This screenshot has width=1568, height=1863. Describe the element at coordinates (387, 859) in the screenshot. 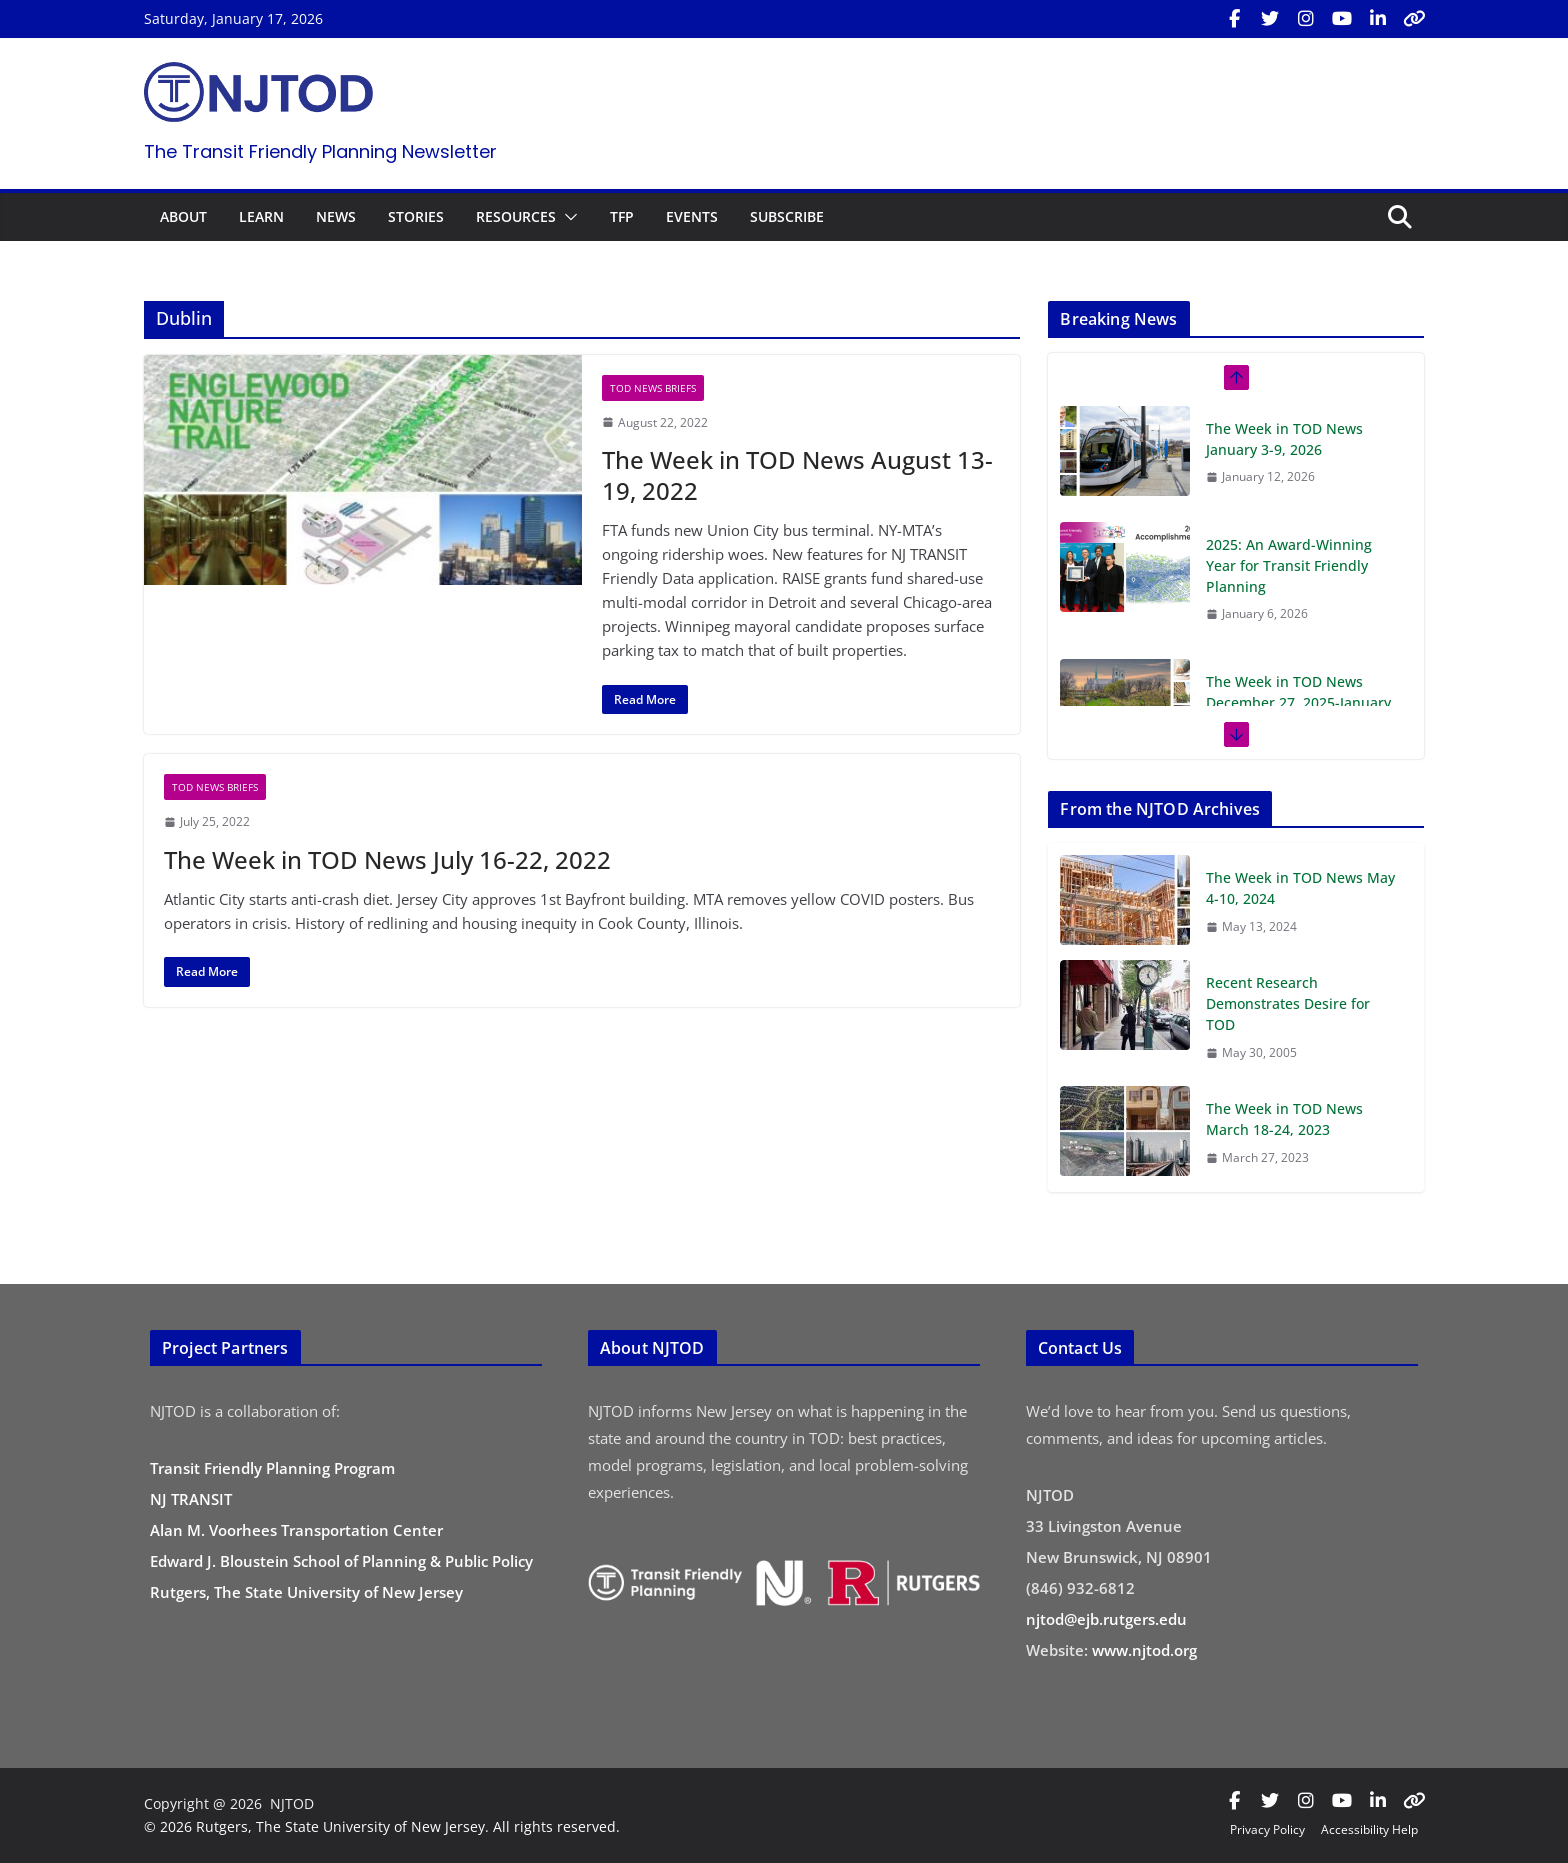

I see `The Week in TOD News July 16-22, 2022` at that location.